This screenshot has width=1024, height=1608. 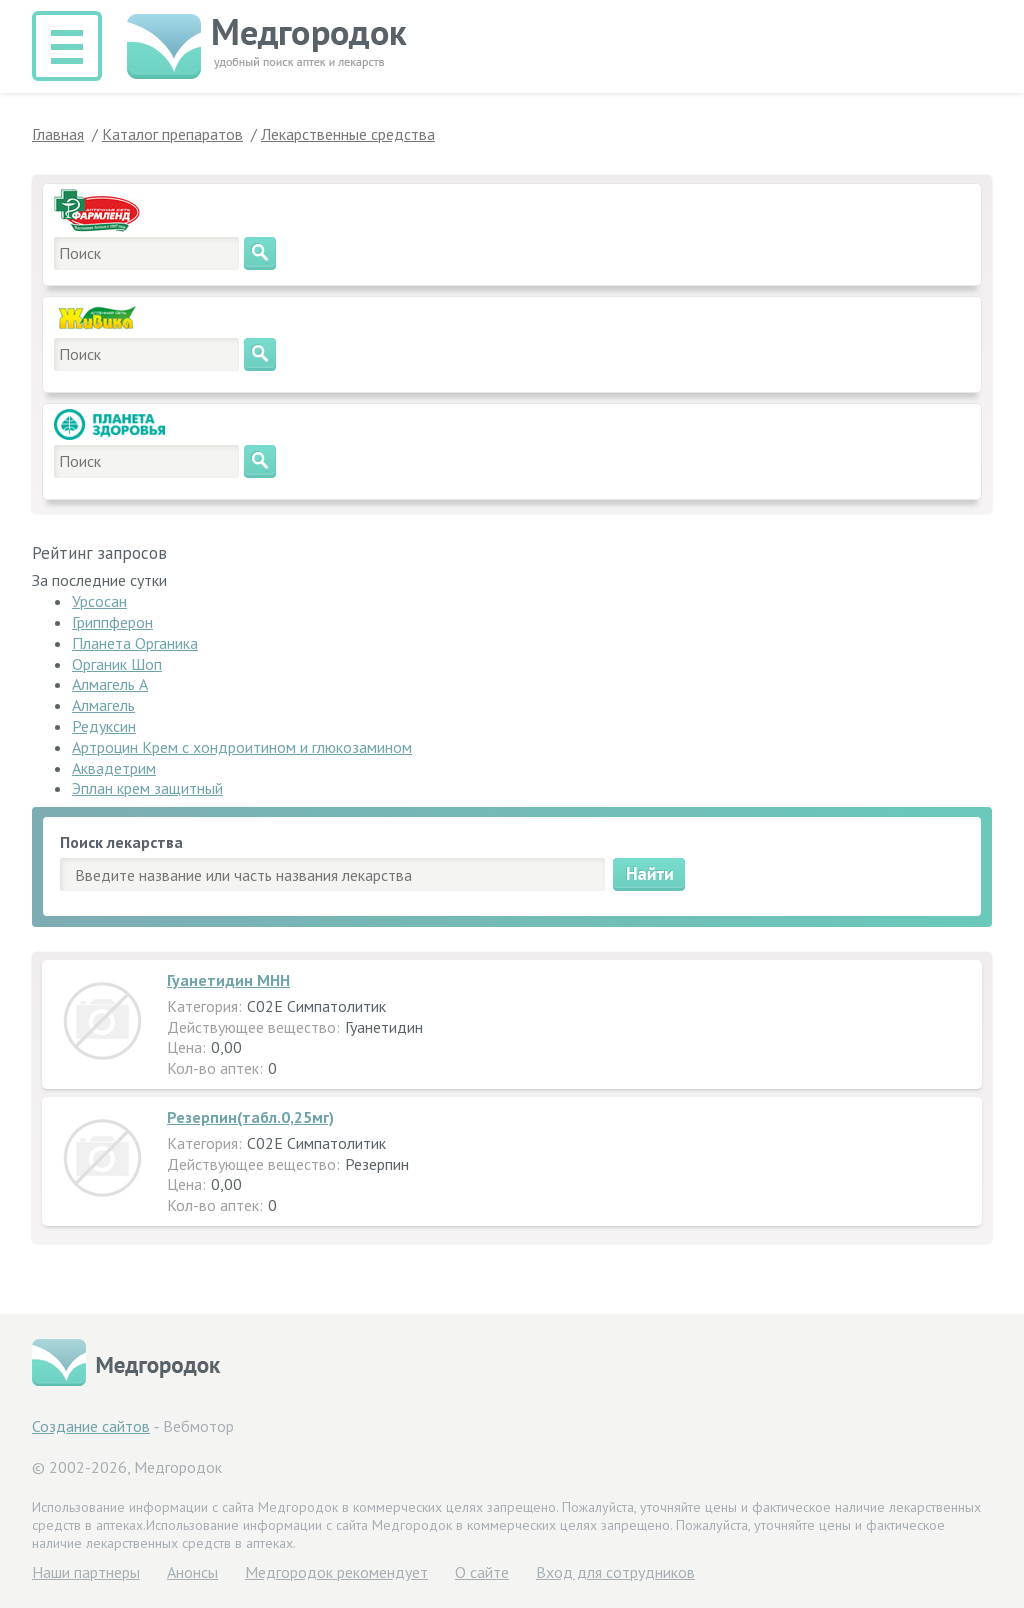 What do you see at coordinates (242, 747) in the screenshot?
I see `Артроцин Крем с хондроитином и глюкозамином` at bounding box center [242, 747].